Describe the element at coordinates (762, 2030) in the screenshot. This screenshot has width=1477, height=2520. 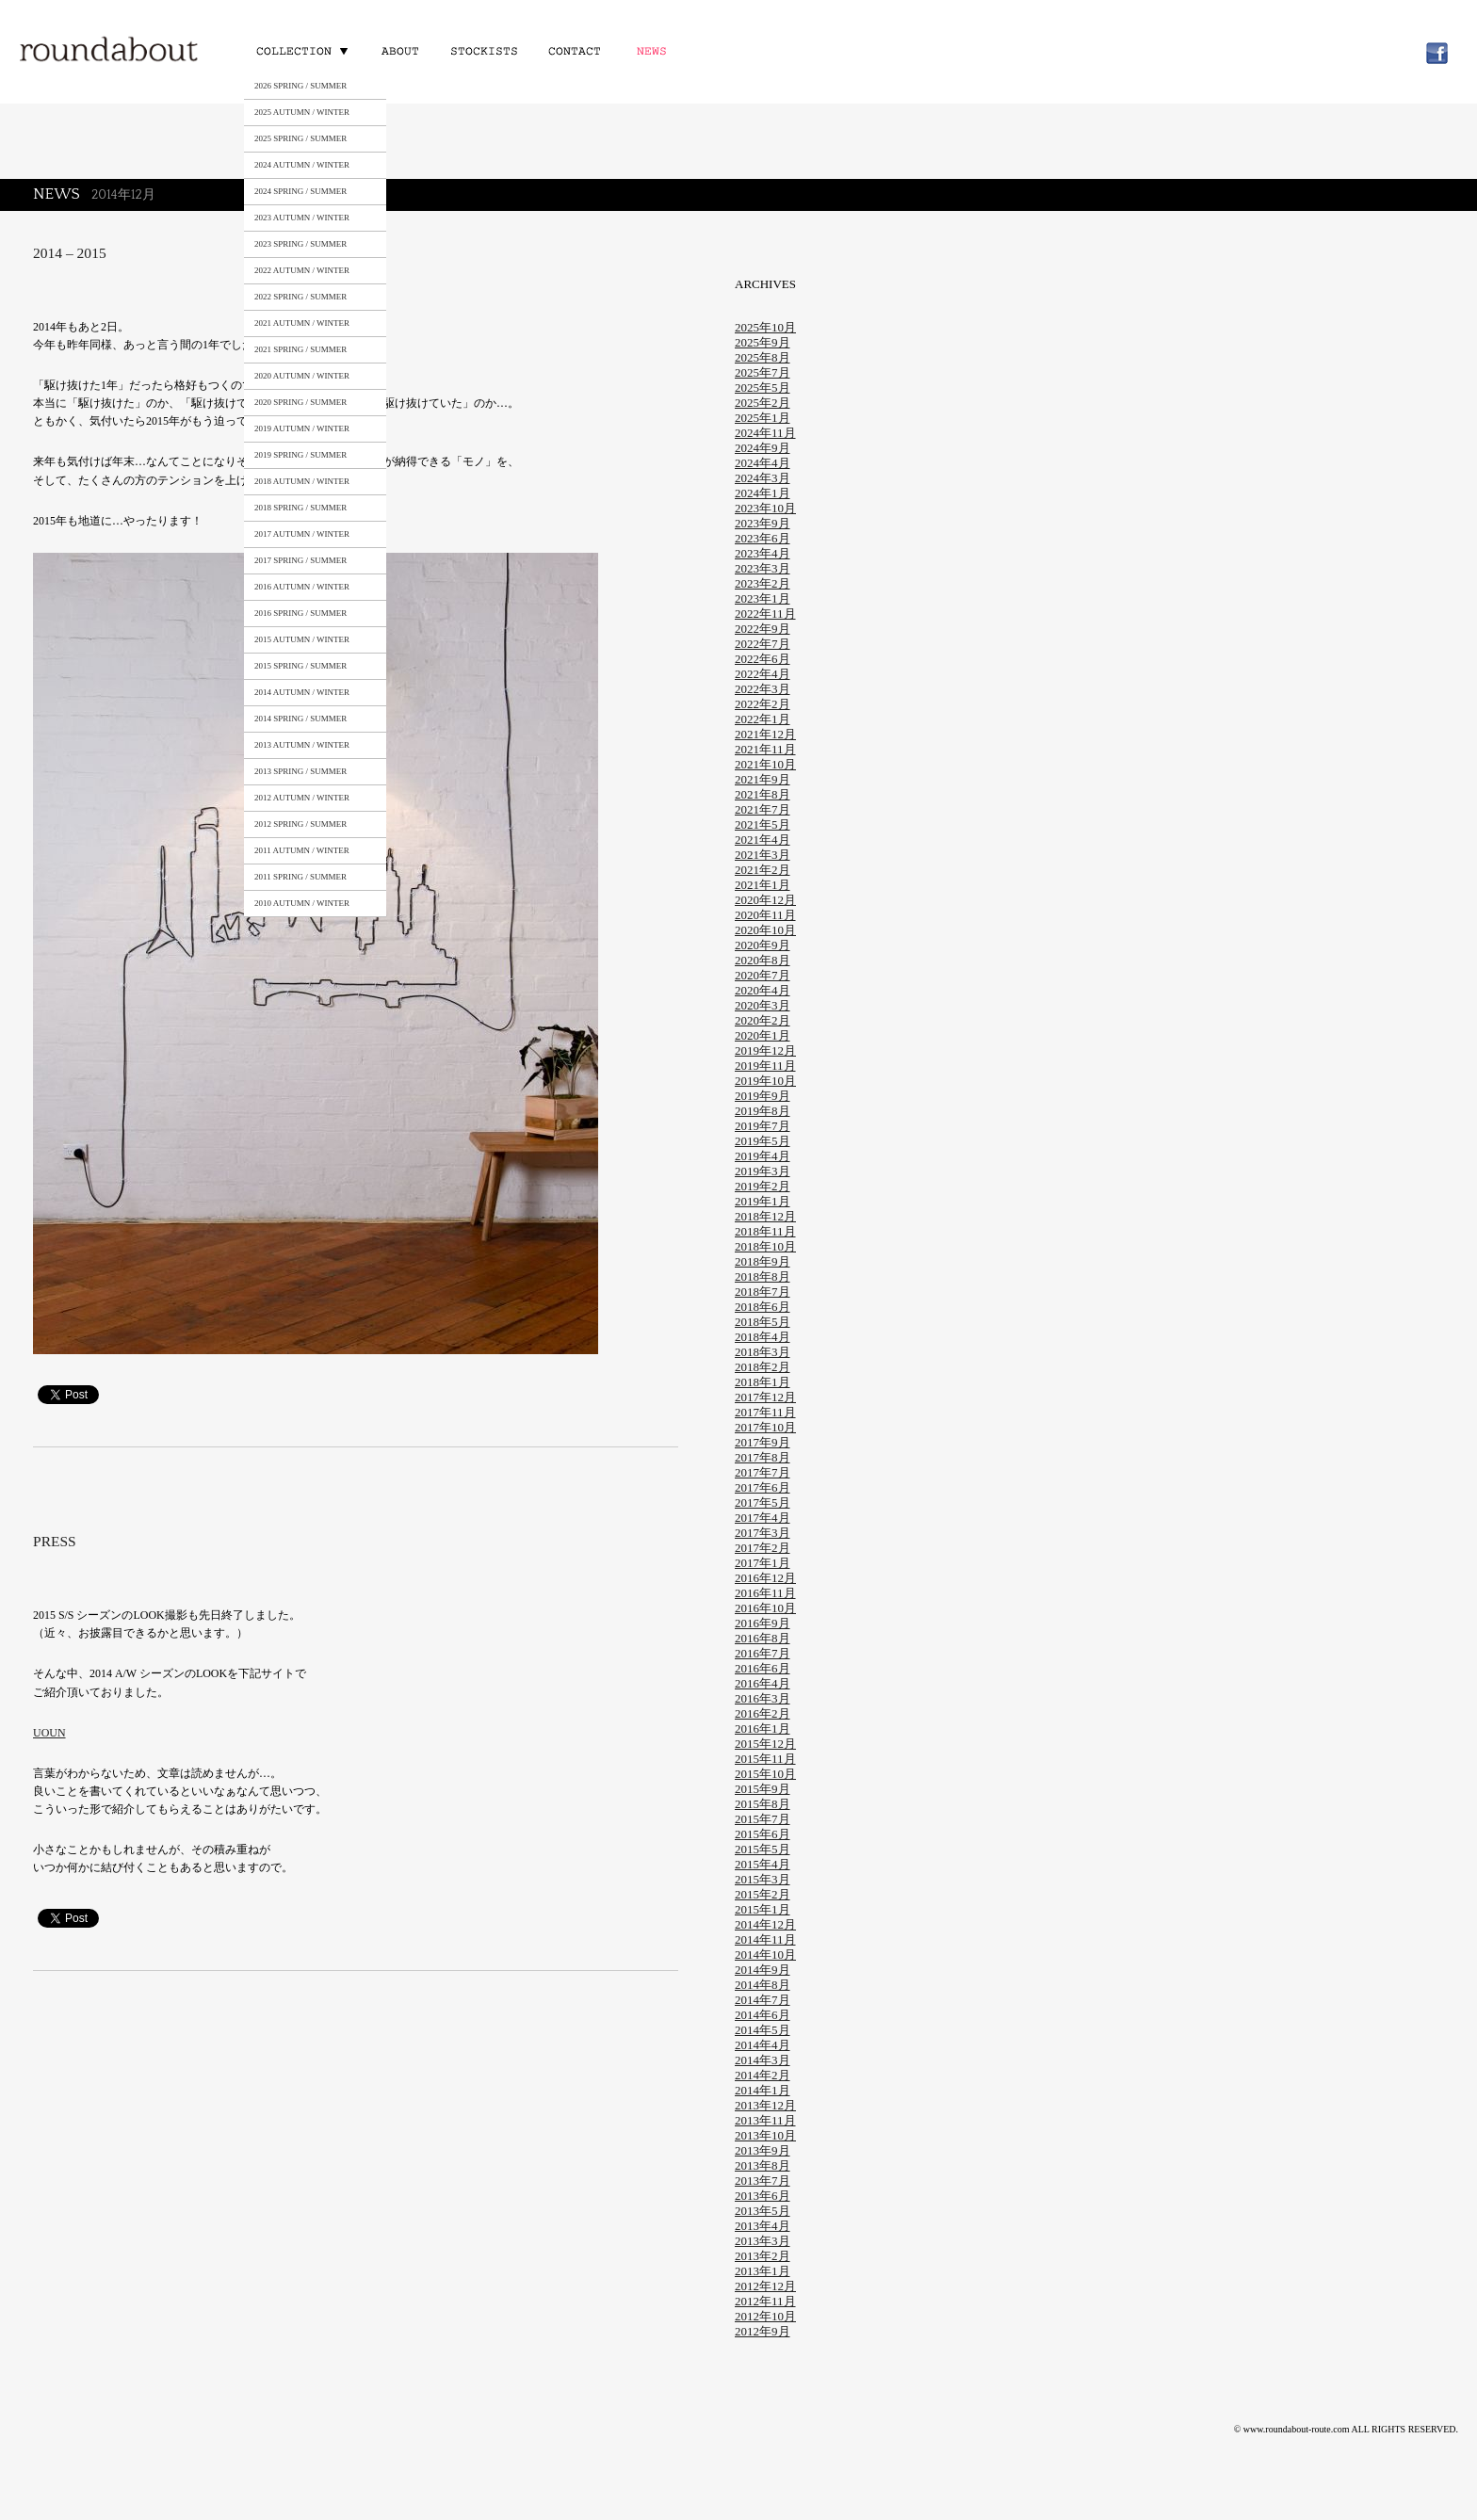
I see `2014年5月` at that location.